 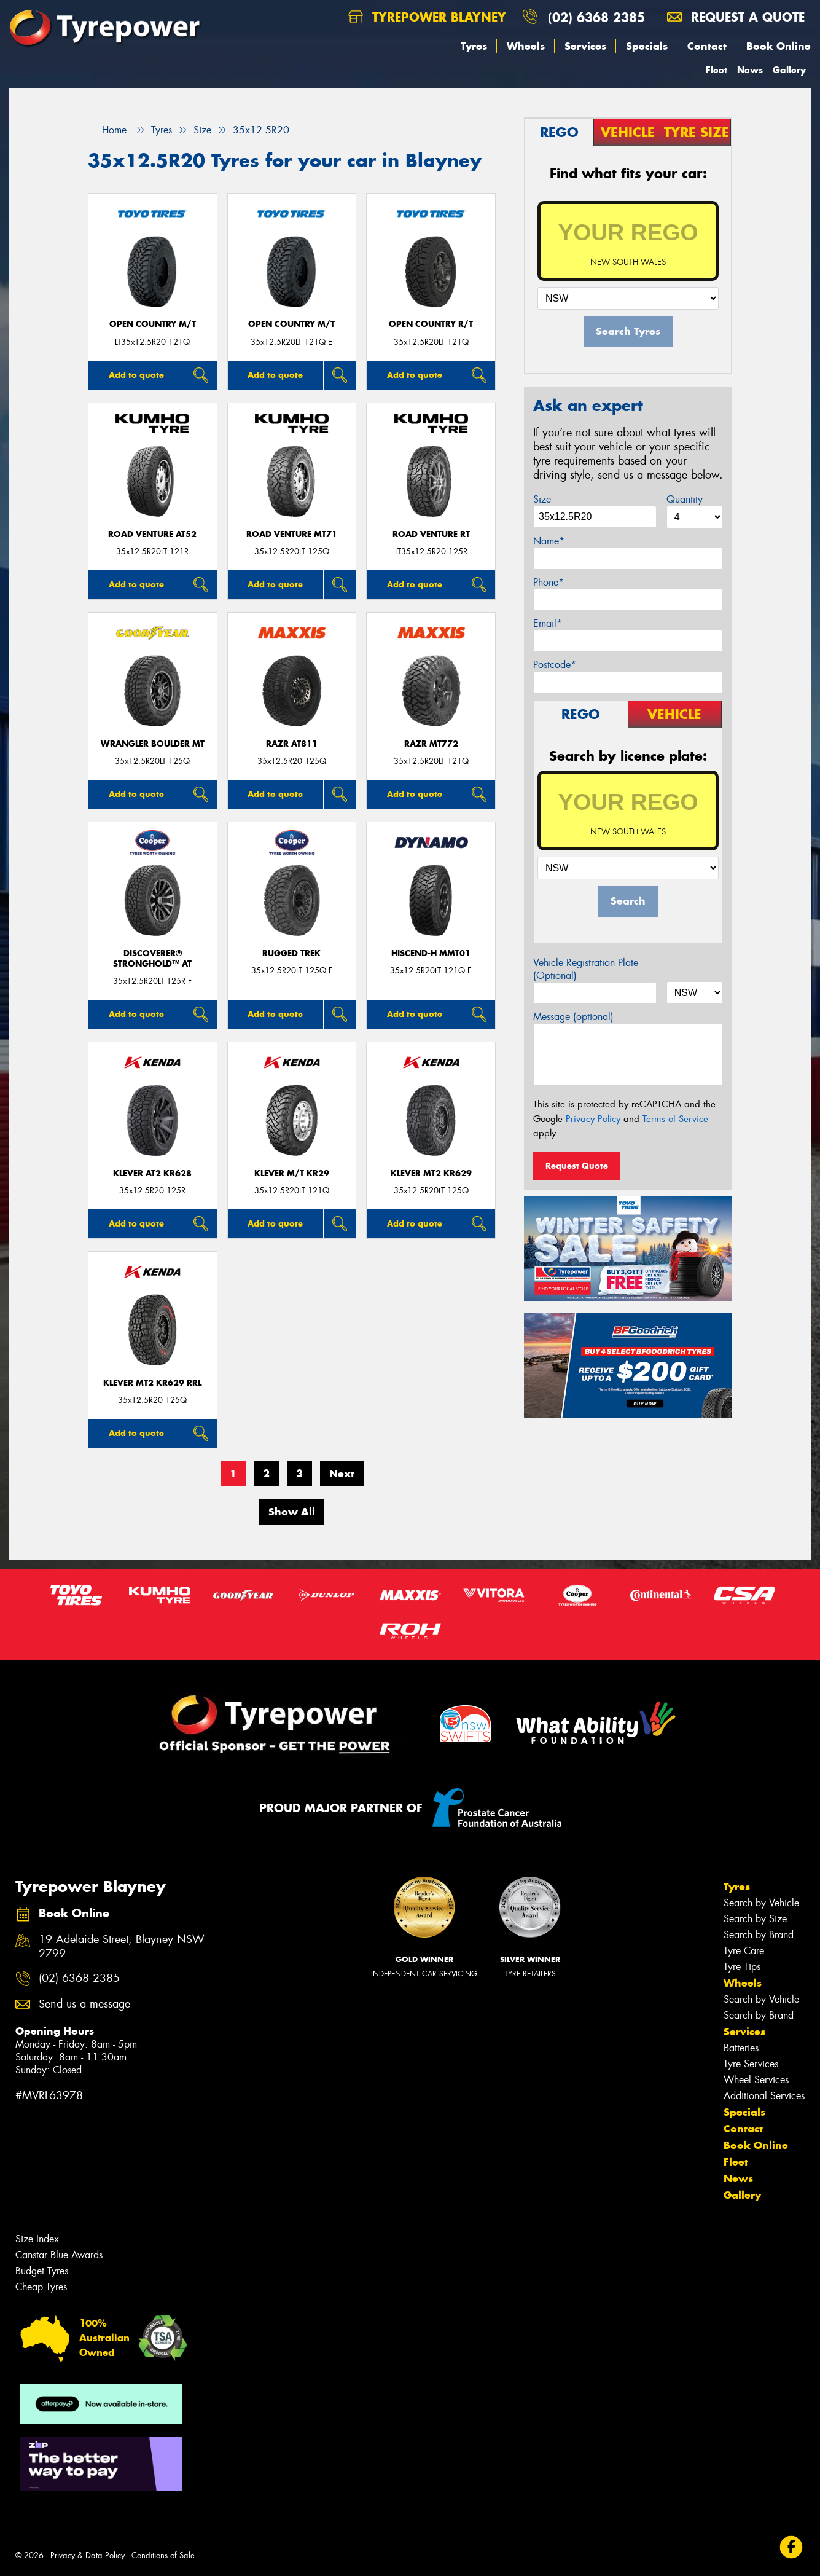 I want to click on News, so click(x=750, y=70).